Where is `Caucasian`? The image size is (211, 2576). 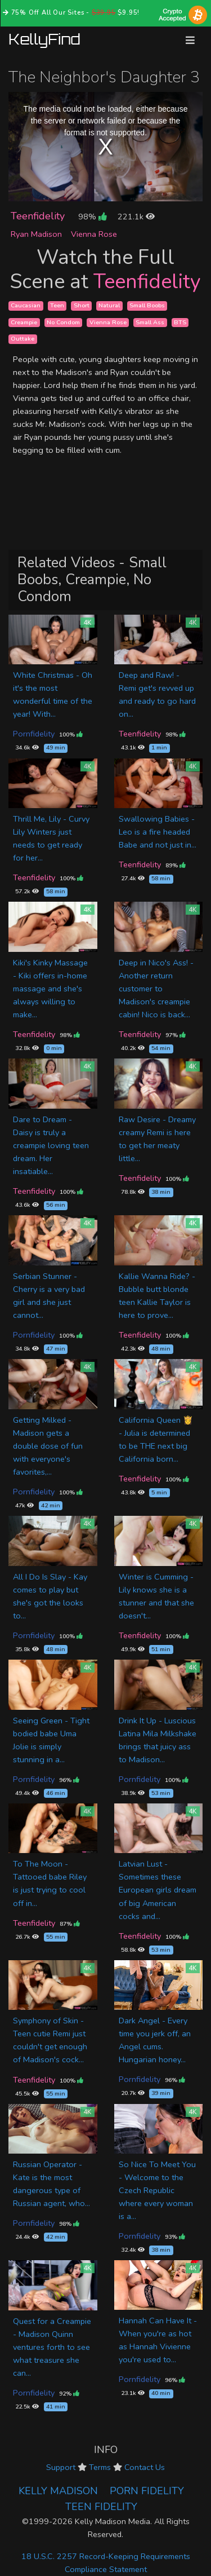 Caucasian is located at coordinates (26, 305).